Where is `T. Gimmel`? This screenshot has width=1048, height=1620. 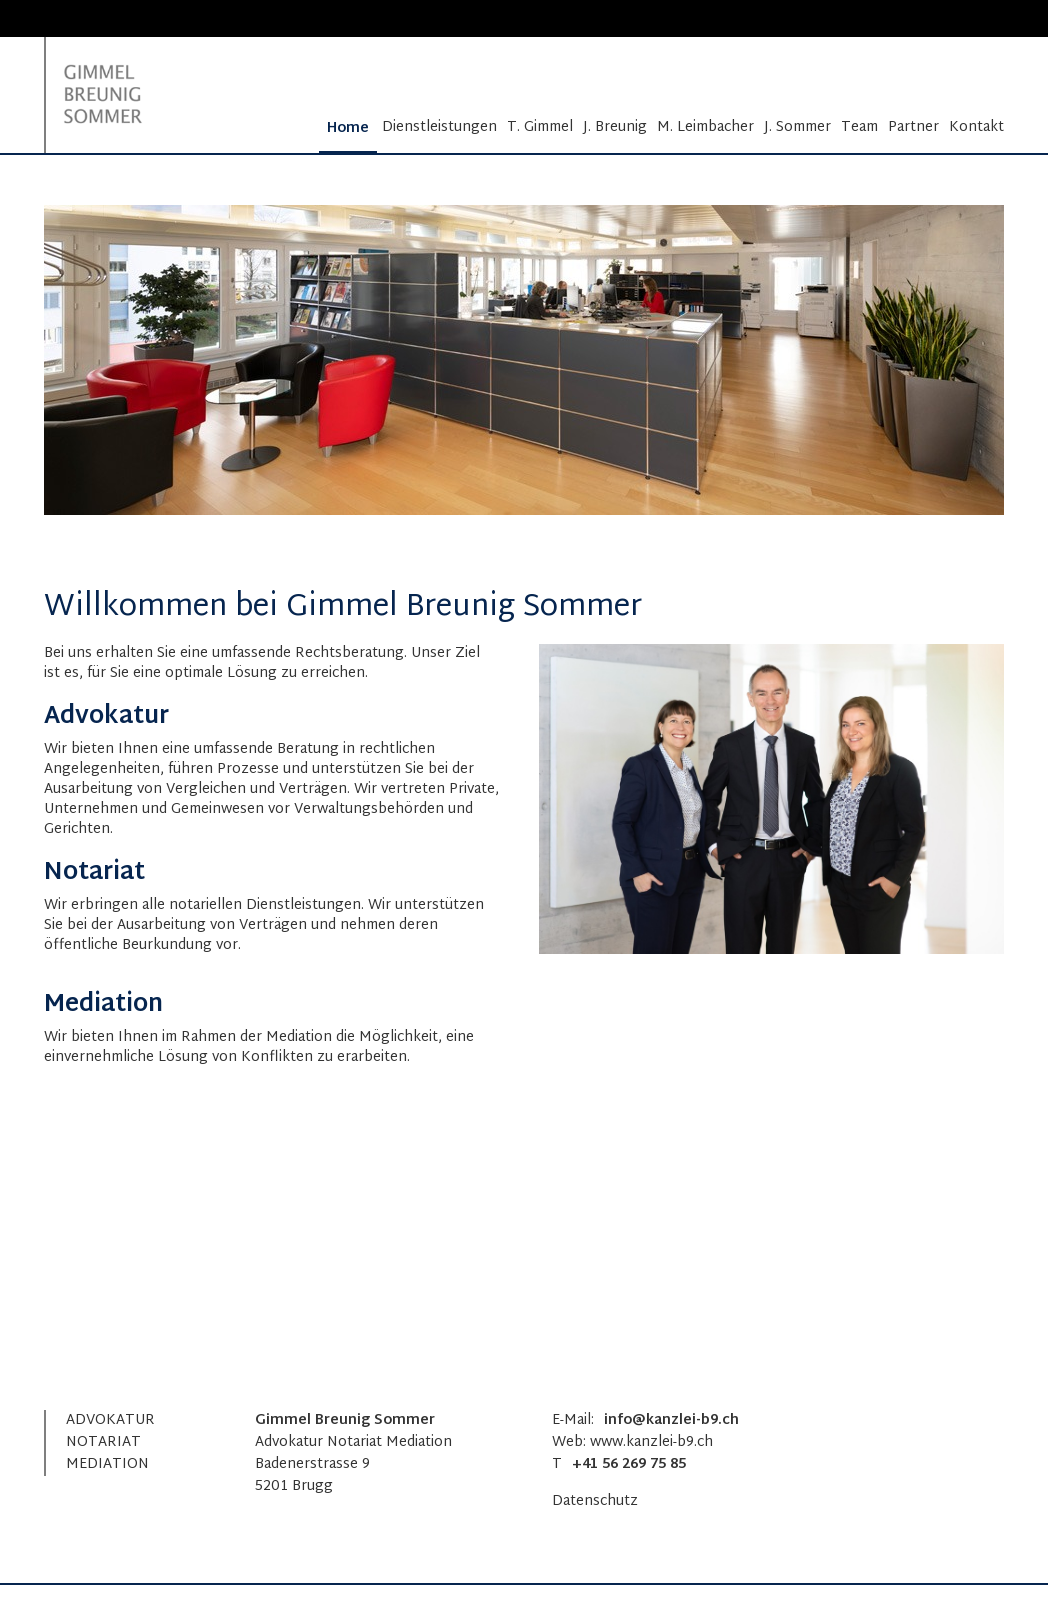
T. Gimmel is located at coordinates (540, 127).